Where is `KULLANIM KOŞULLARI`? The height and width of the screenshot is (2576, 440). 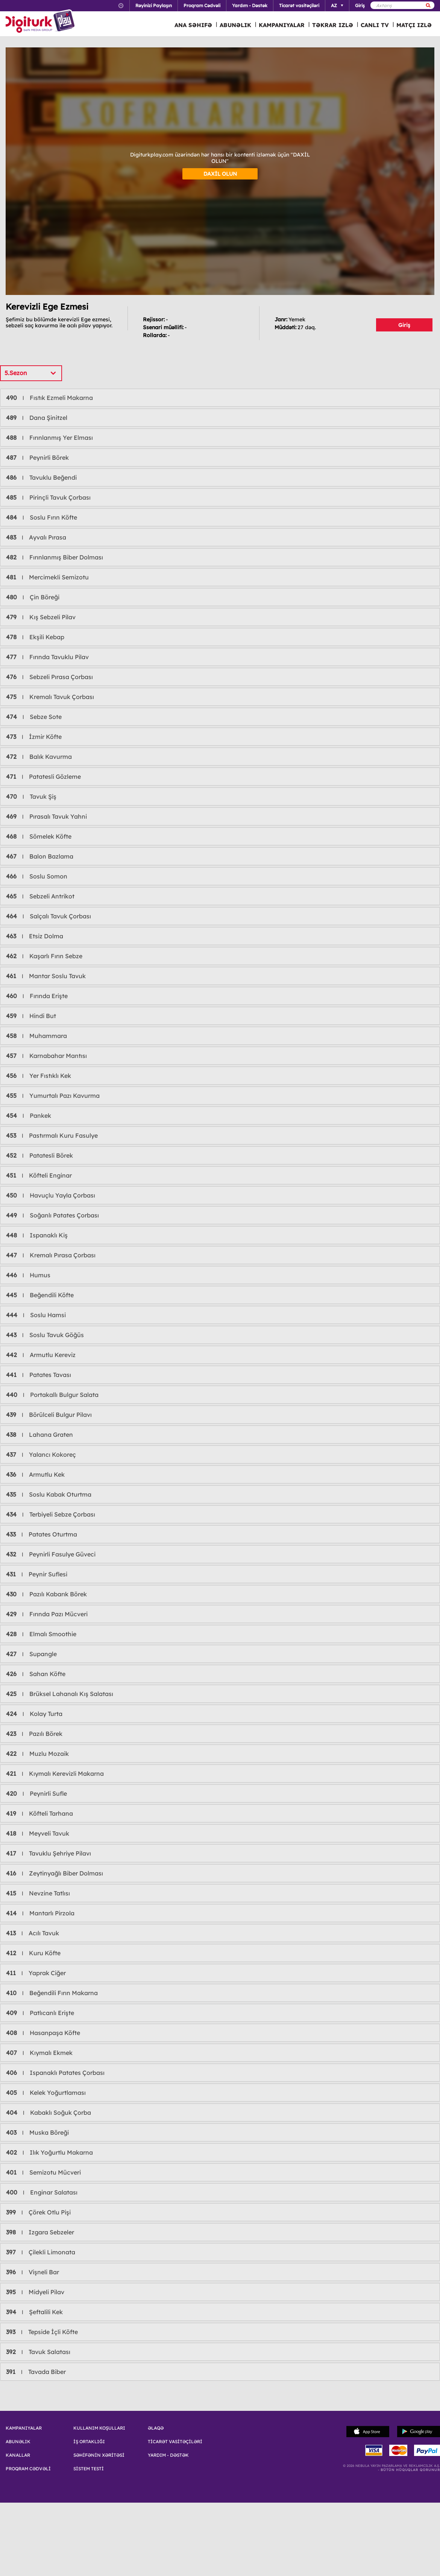
KULLANIM KOŞULLARI is located at coordinates (99, 2428).